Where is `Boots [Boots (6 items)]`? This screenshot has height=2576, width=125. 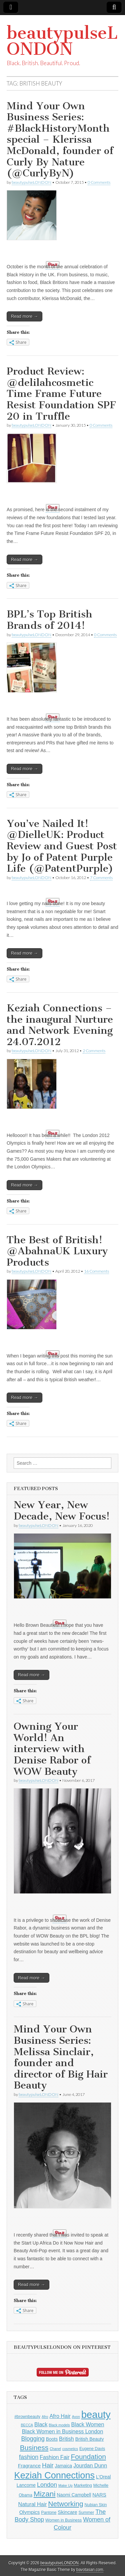
Boots [Boots (6 items)] is located at coordinates (52, 2439).